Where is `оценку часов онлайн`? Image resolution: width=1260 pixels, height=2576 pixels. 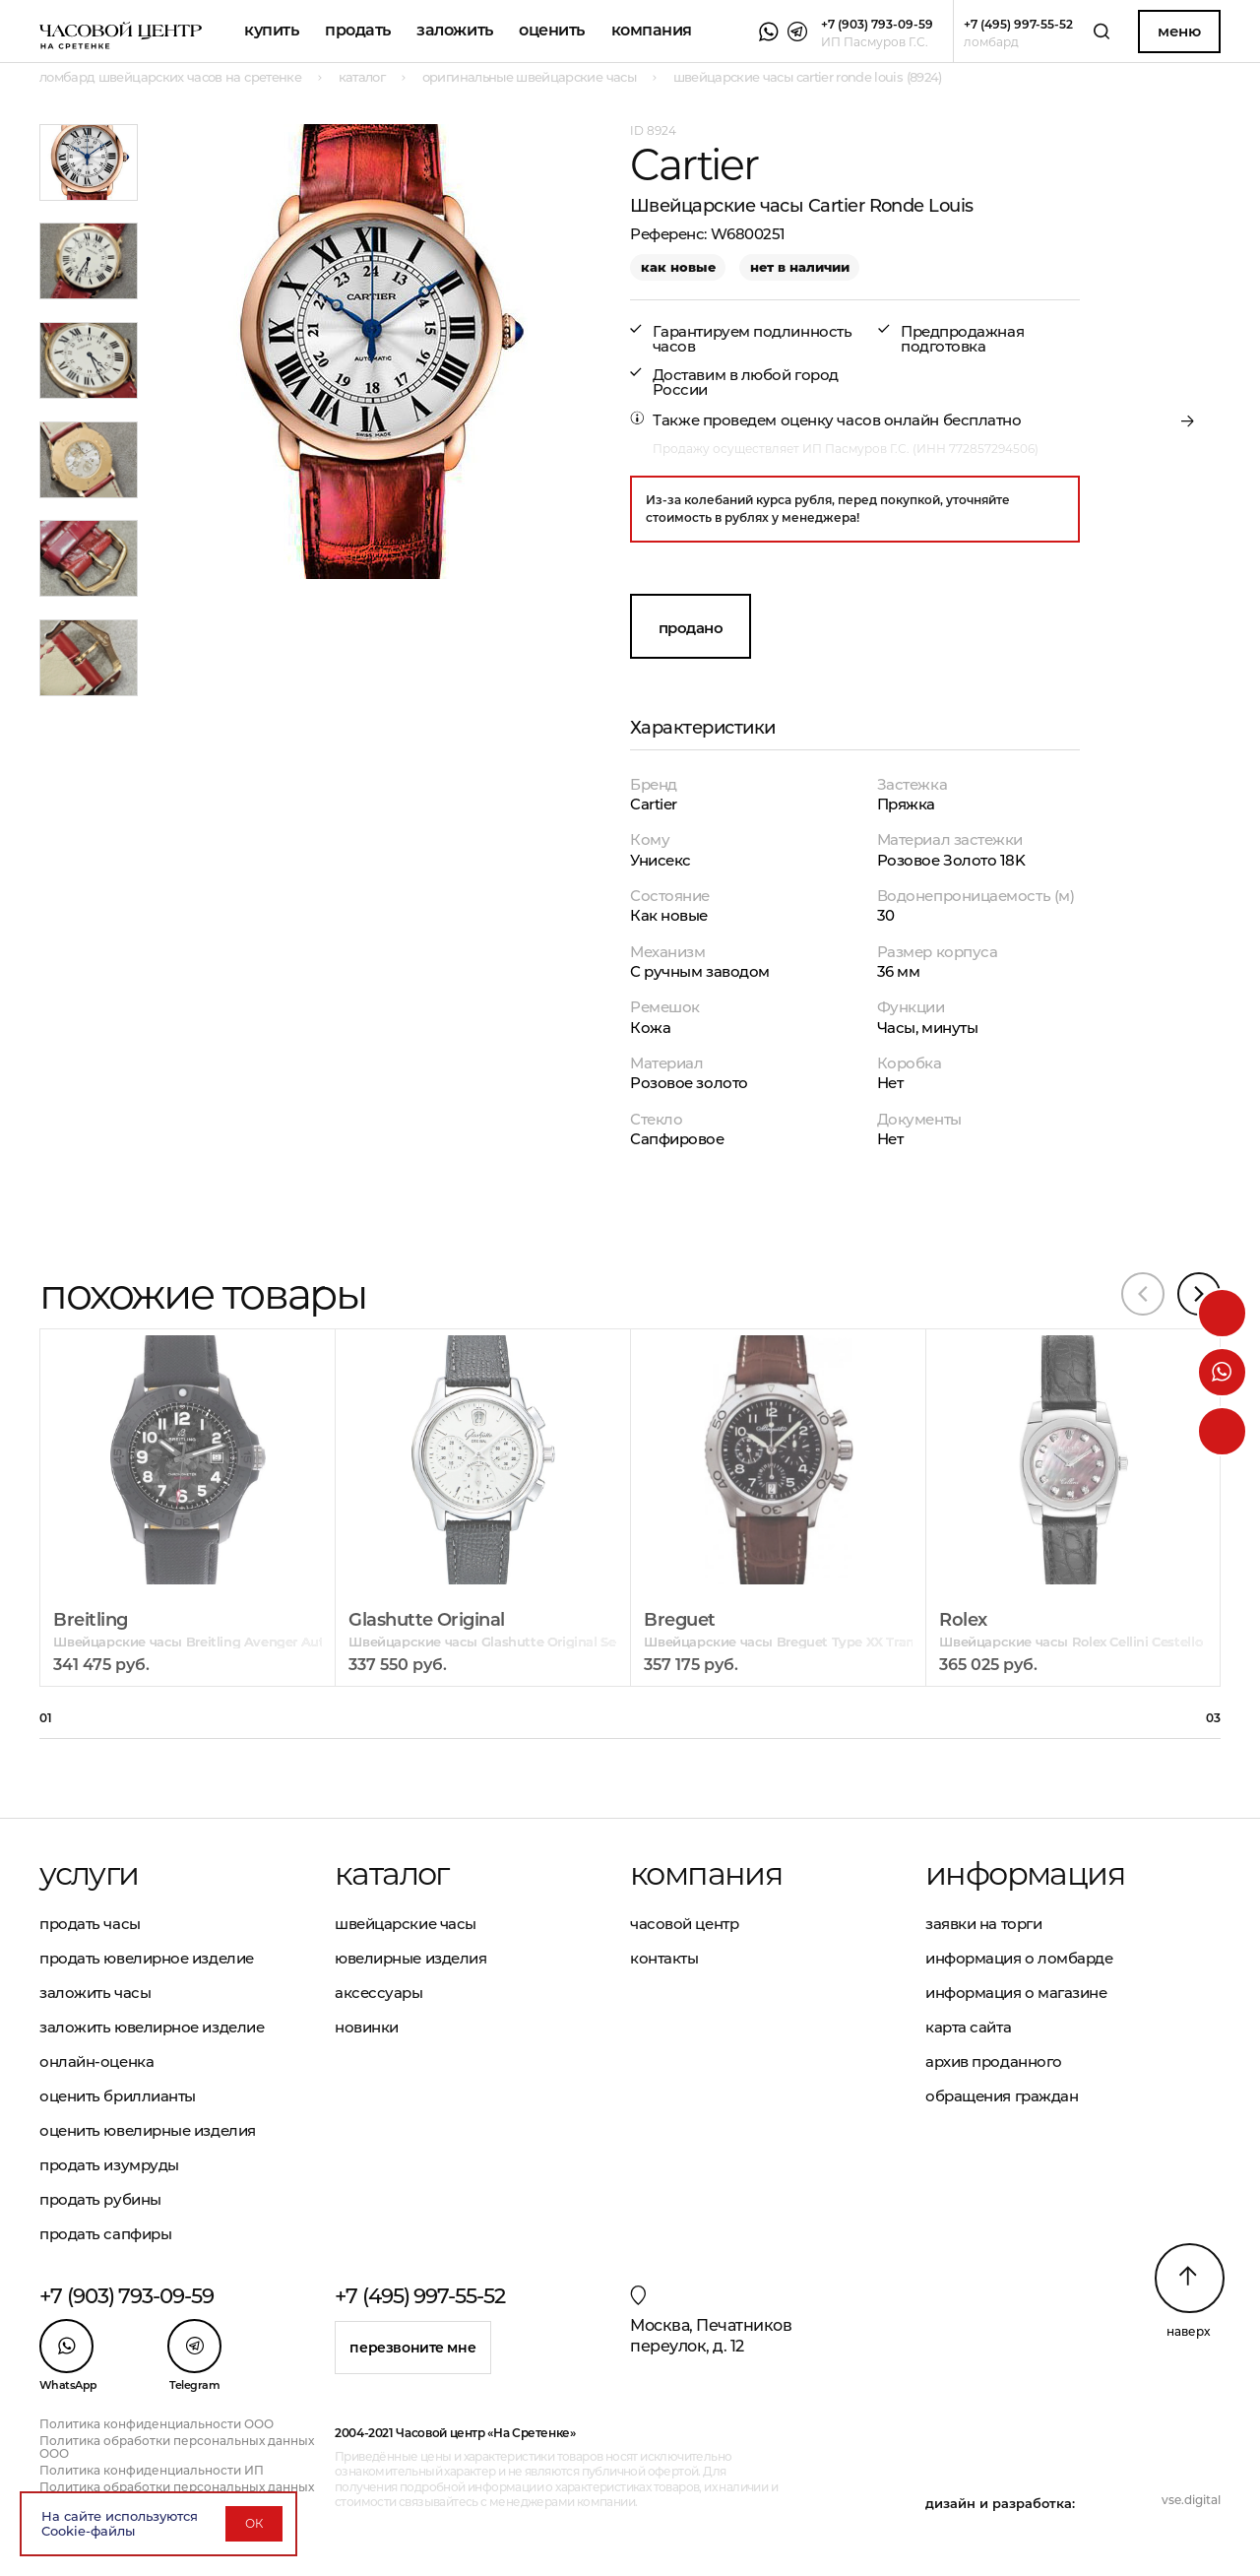 оценку часов онлайн is located at coordinates (860, 420).